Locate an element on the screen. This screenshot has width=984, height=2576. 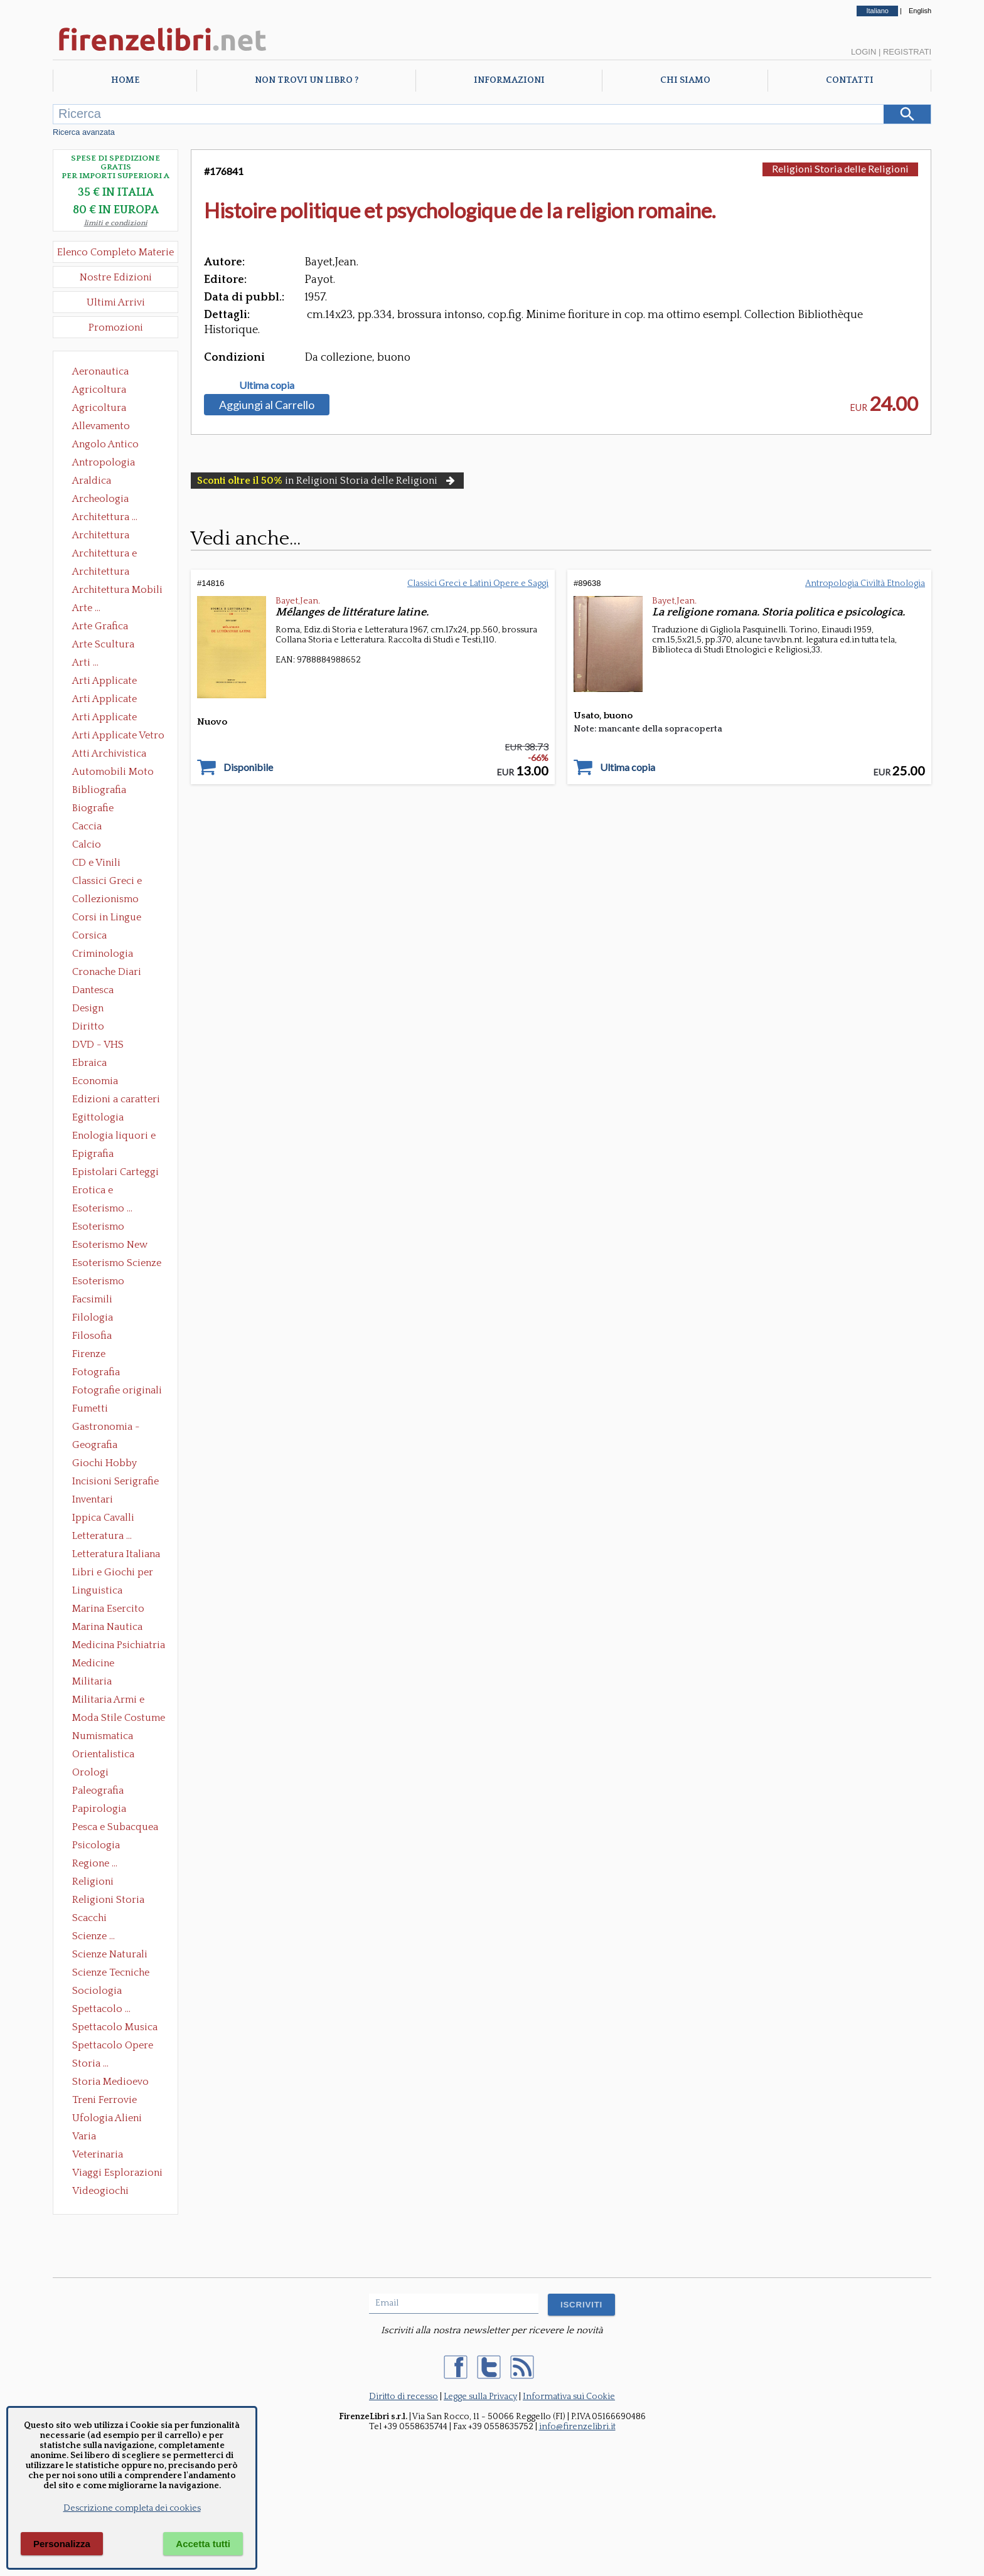
Fotografie originali is located at coordinates (117, 1390).